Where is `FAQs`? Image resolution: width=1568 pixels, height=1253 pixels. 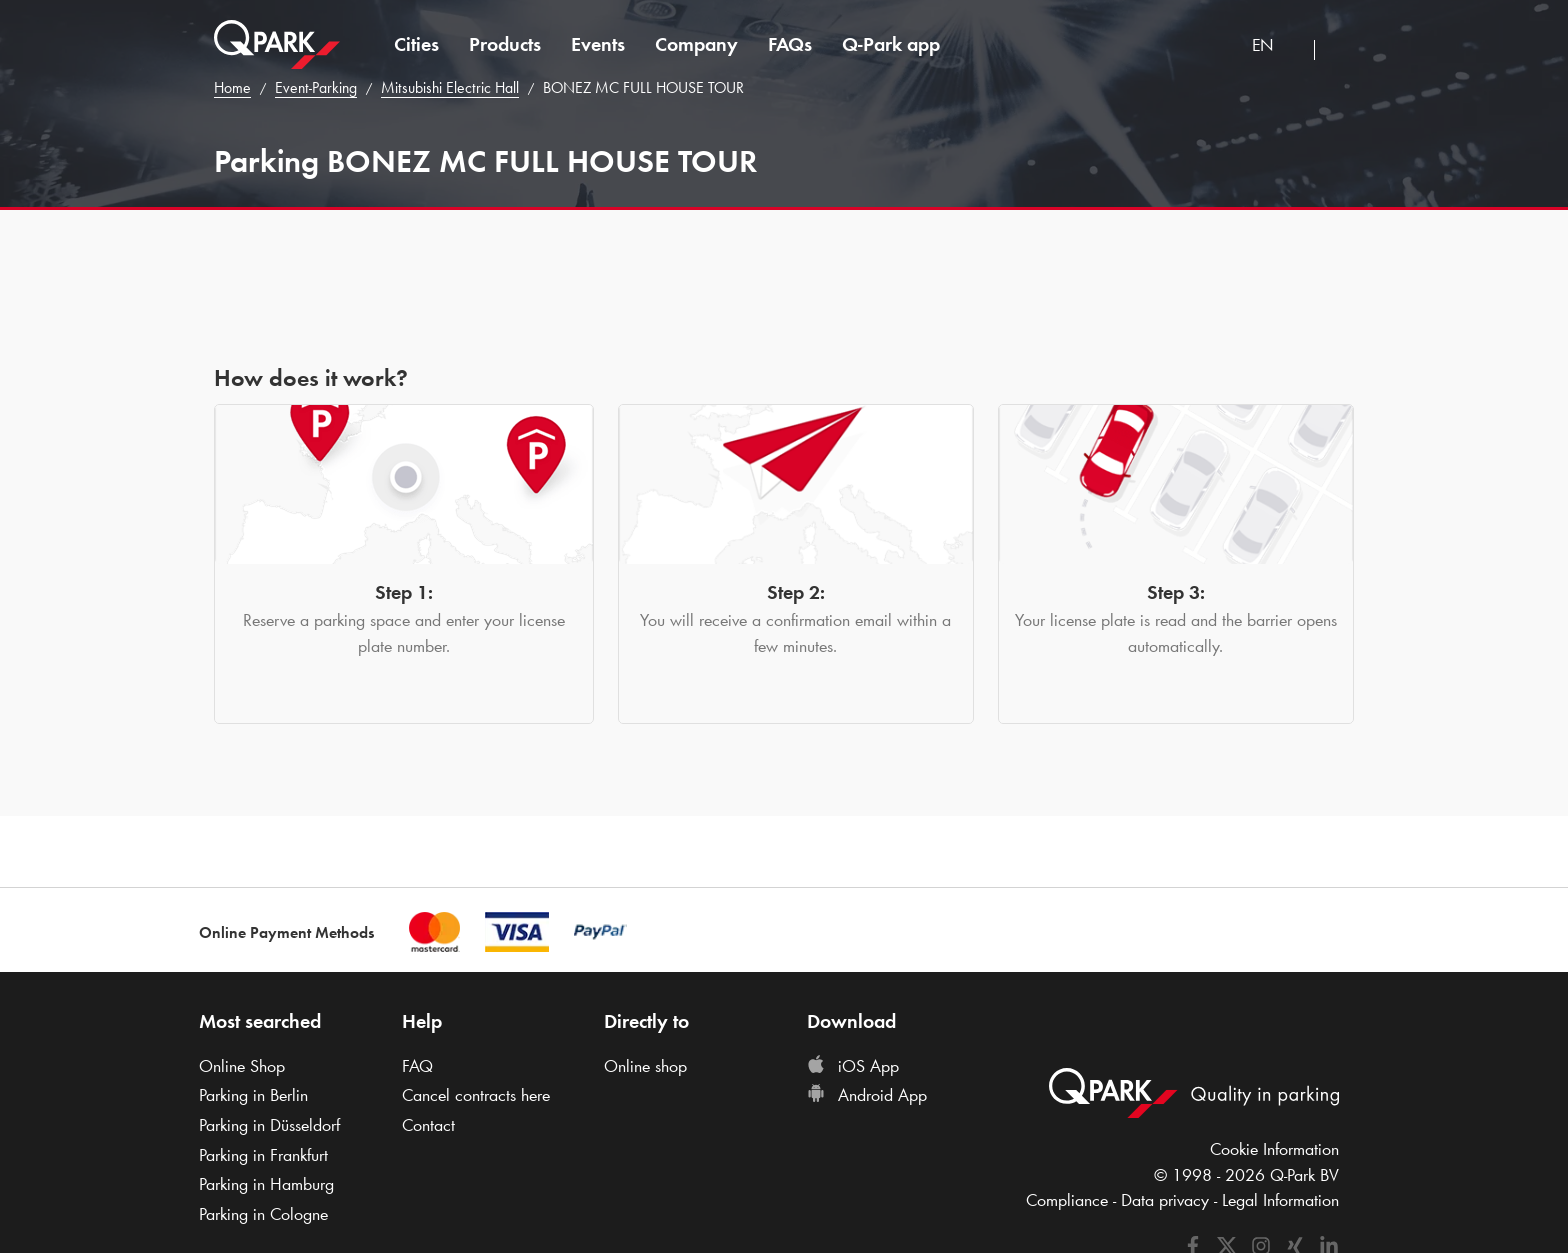 FAQs is located at coordinates (790, 44).